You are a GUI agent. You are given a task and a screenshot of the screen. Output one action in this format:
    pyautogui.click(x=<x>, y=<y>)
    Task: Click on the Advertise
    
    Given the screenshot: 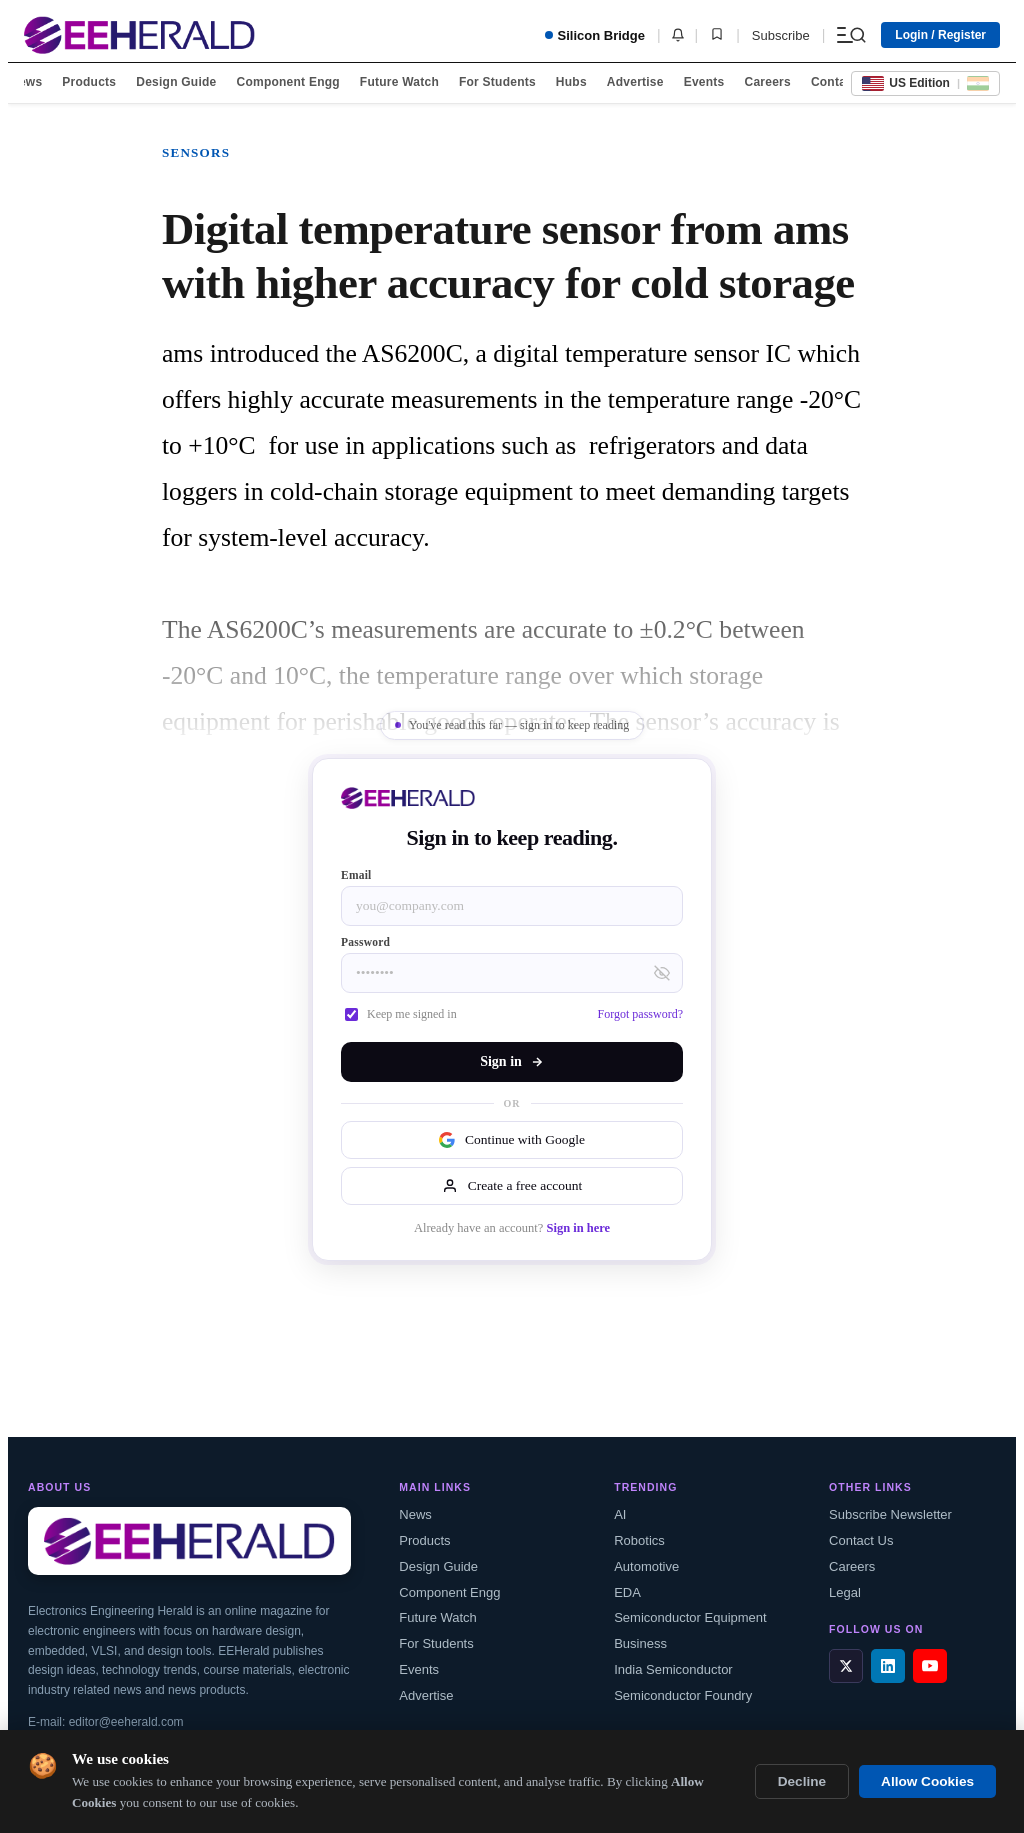 What is the action you would take?
    pyautogui.click(x=635, y=82)
    